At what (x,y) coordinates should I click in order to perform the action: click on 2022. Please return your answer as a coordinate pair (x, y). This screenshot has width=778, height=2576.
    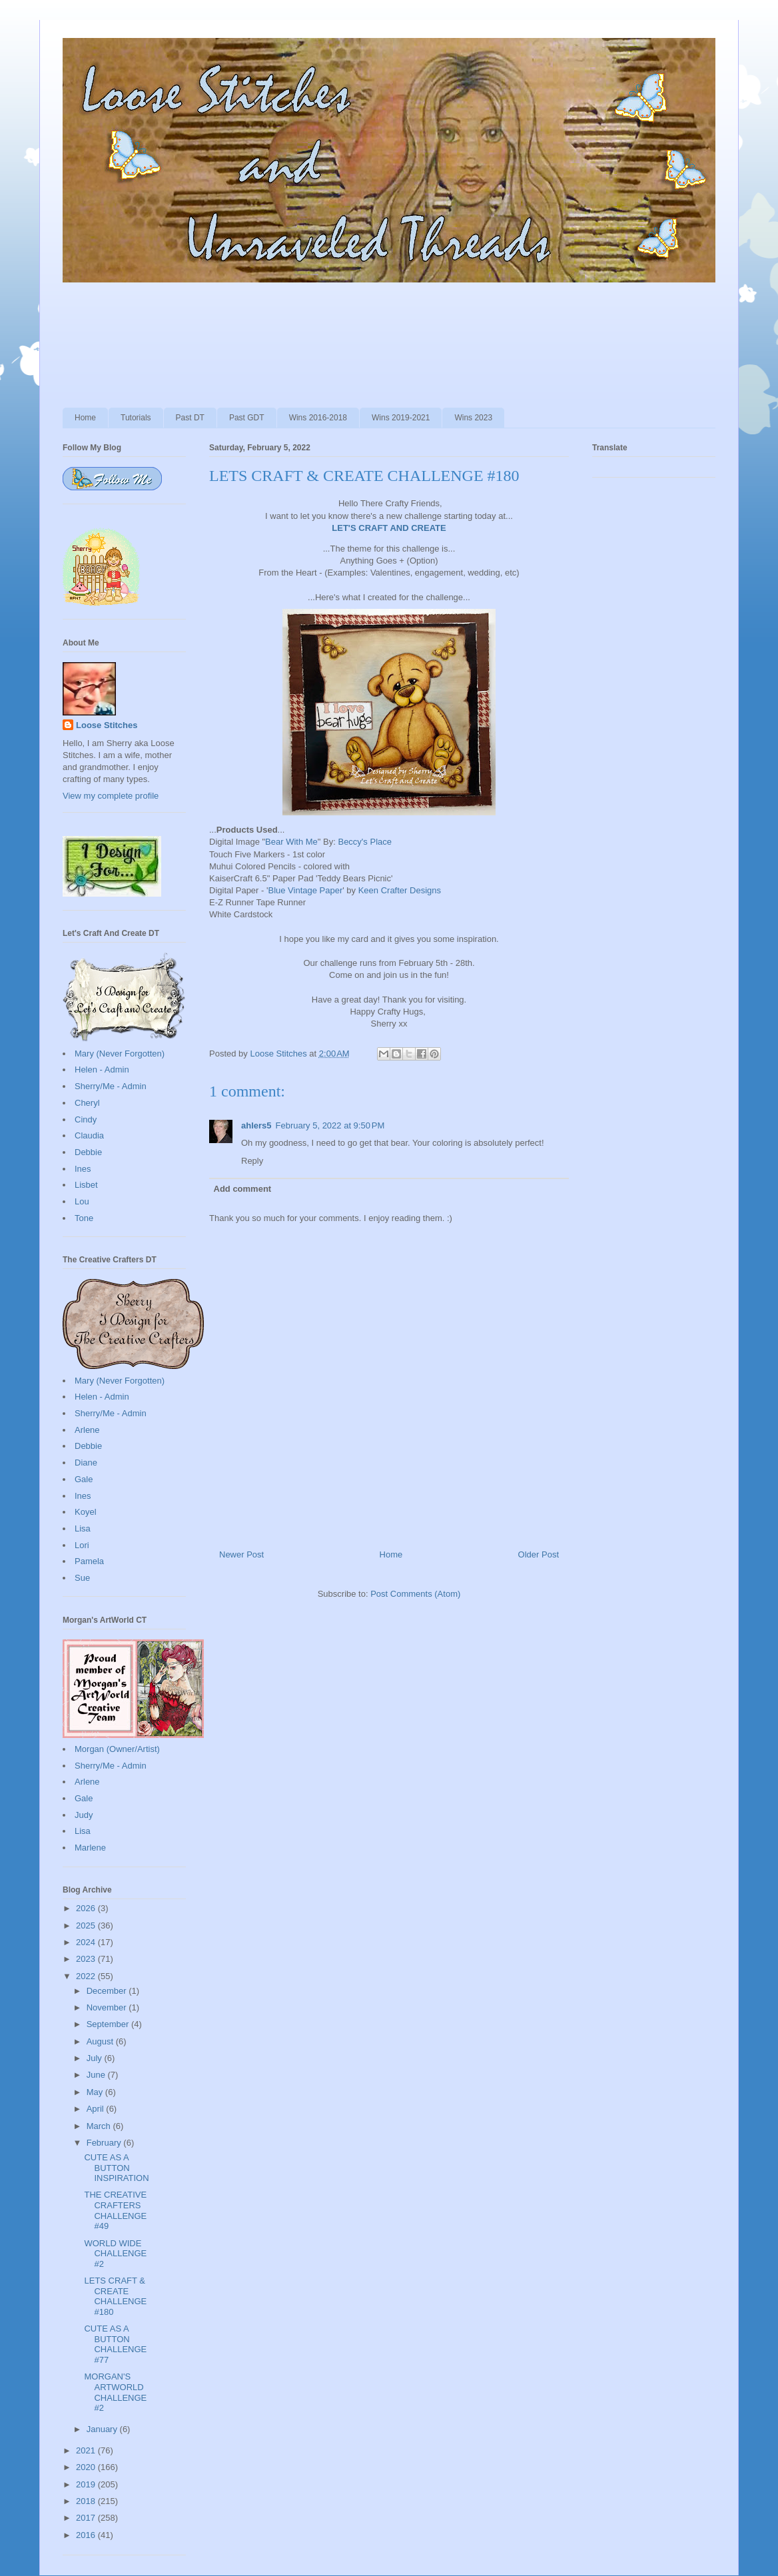
    Looking at the image, I should click on (87, 1976).